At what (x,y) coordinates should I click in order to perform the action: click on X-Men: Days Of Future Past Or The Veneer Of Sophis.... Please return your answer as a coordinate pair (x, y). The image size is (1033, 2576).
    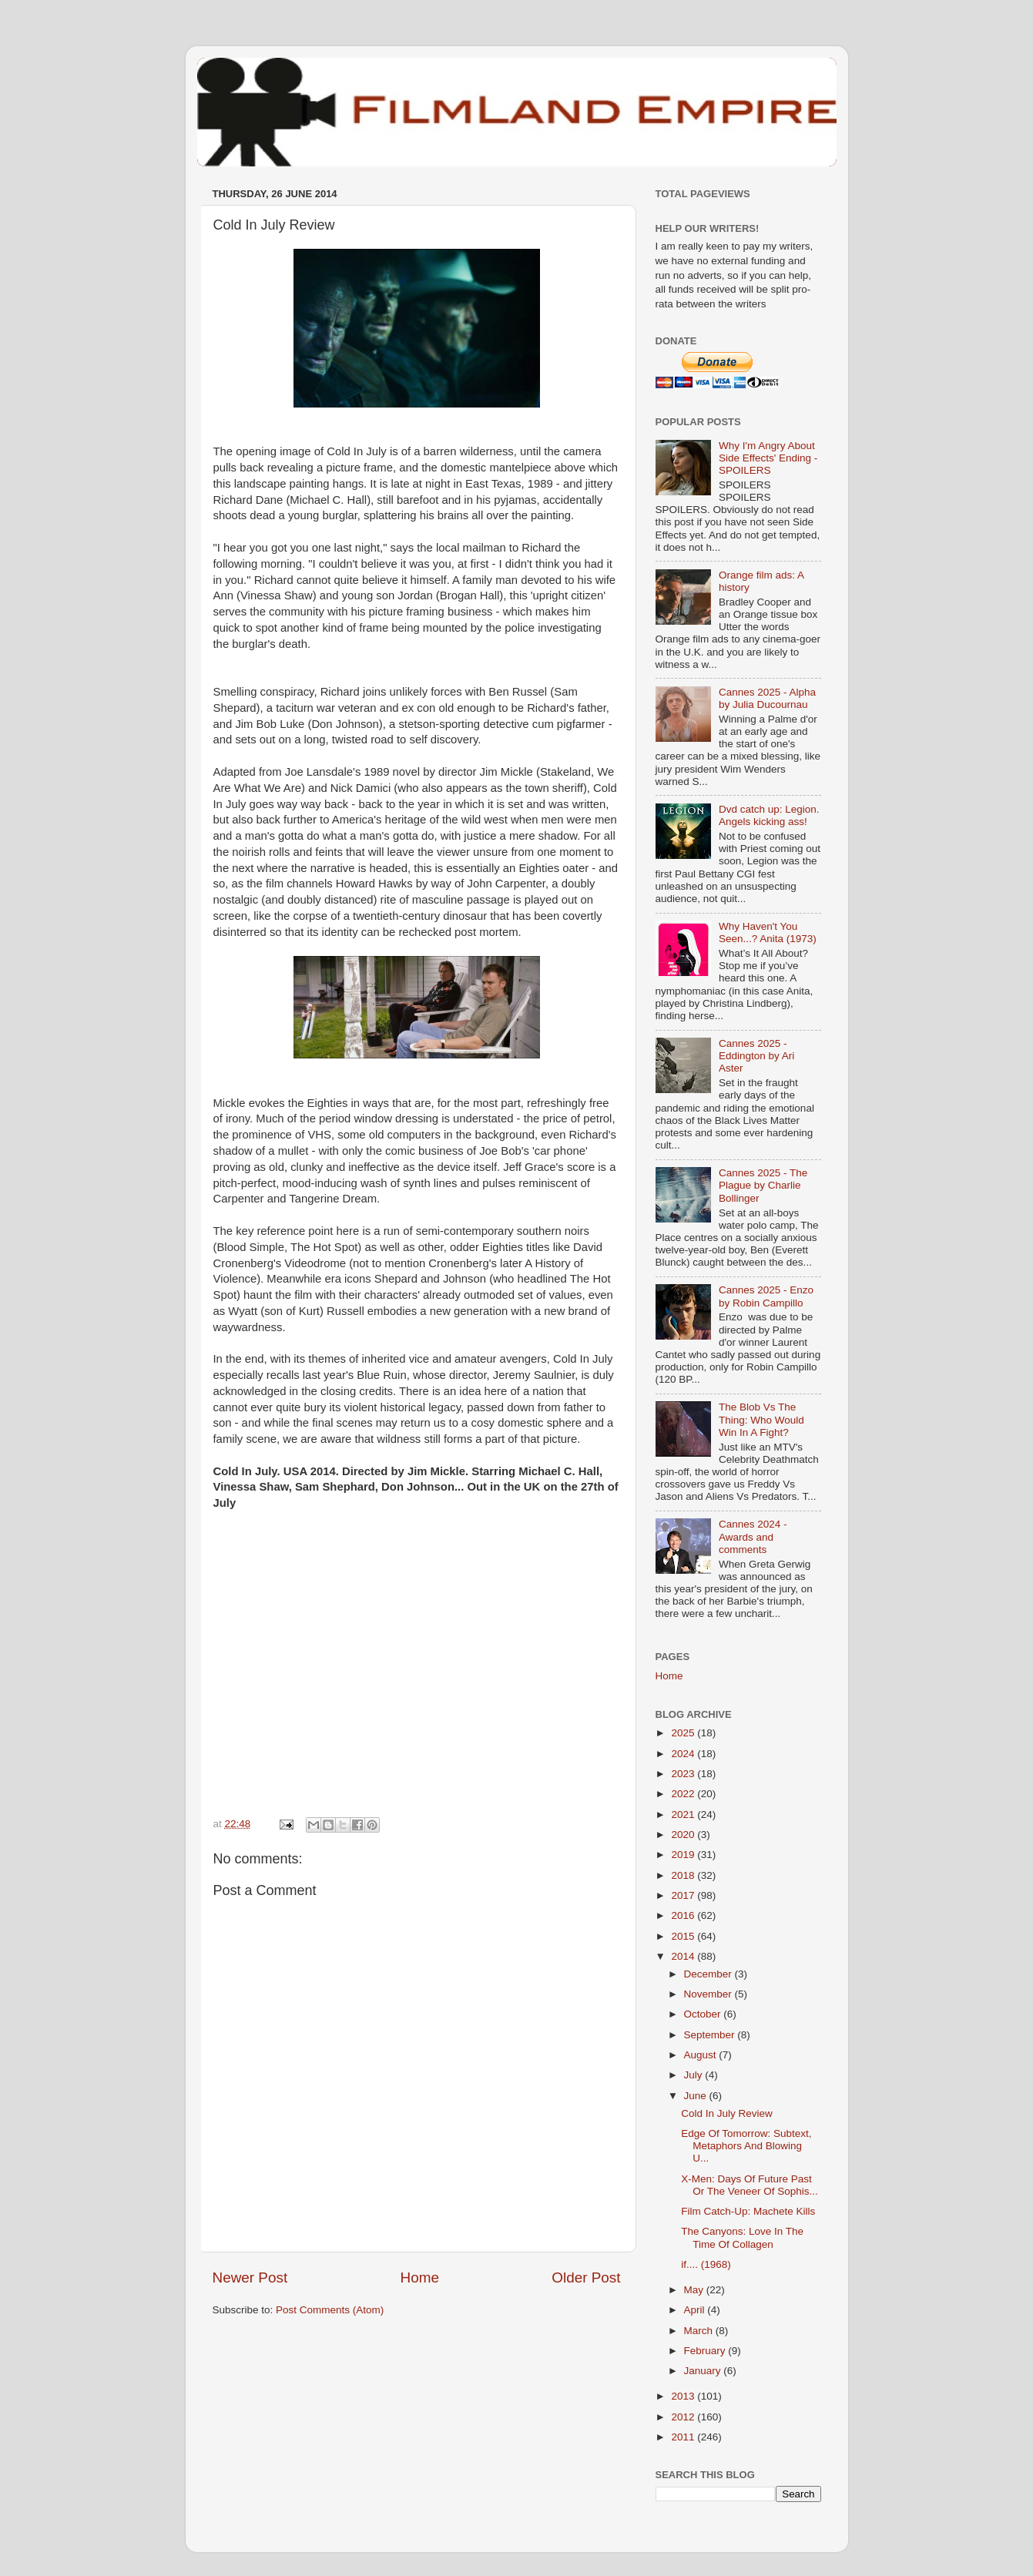
    Looking at the image, I should click on (749, 2185).